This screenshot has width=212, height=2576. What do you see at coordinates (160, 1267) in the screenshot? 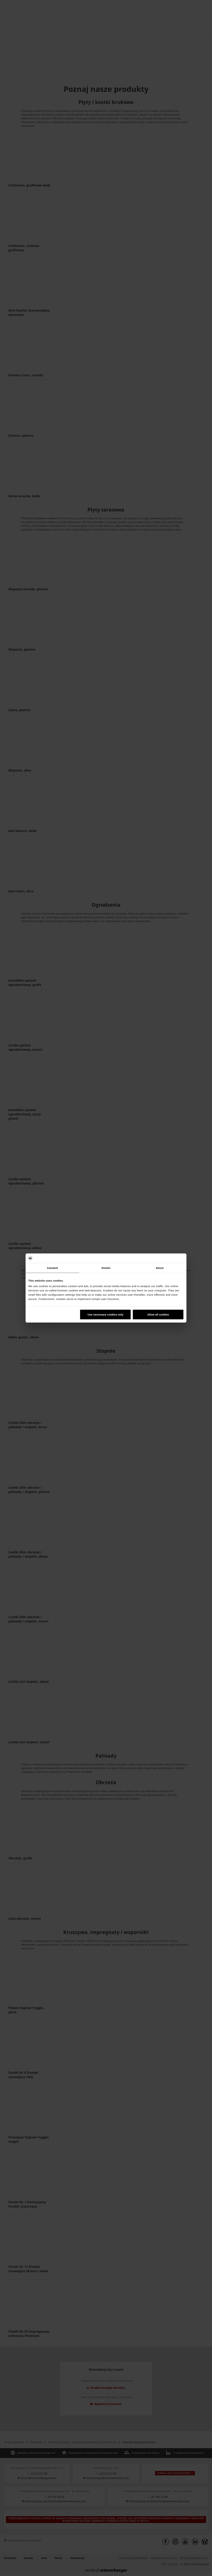
I see `About [tab]` at bounding box center [160, 1267].